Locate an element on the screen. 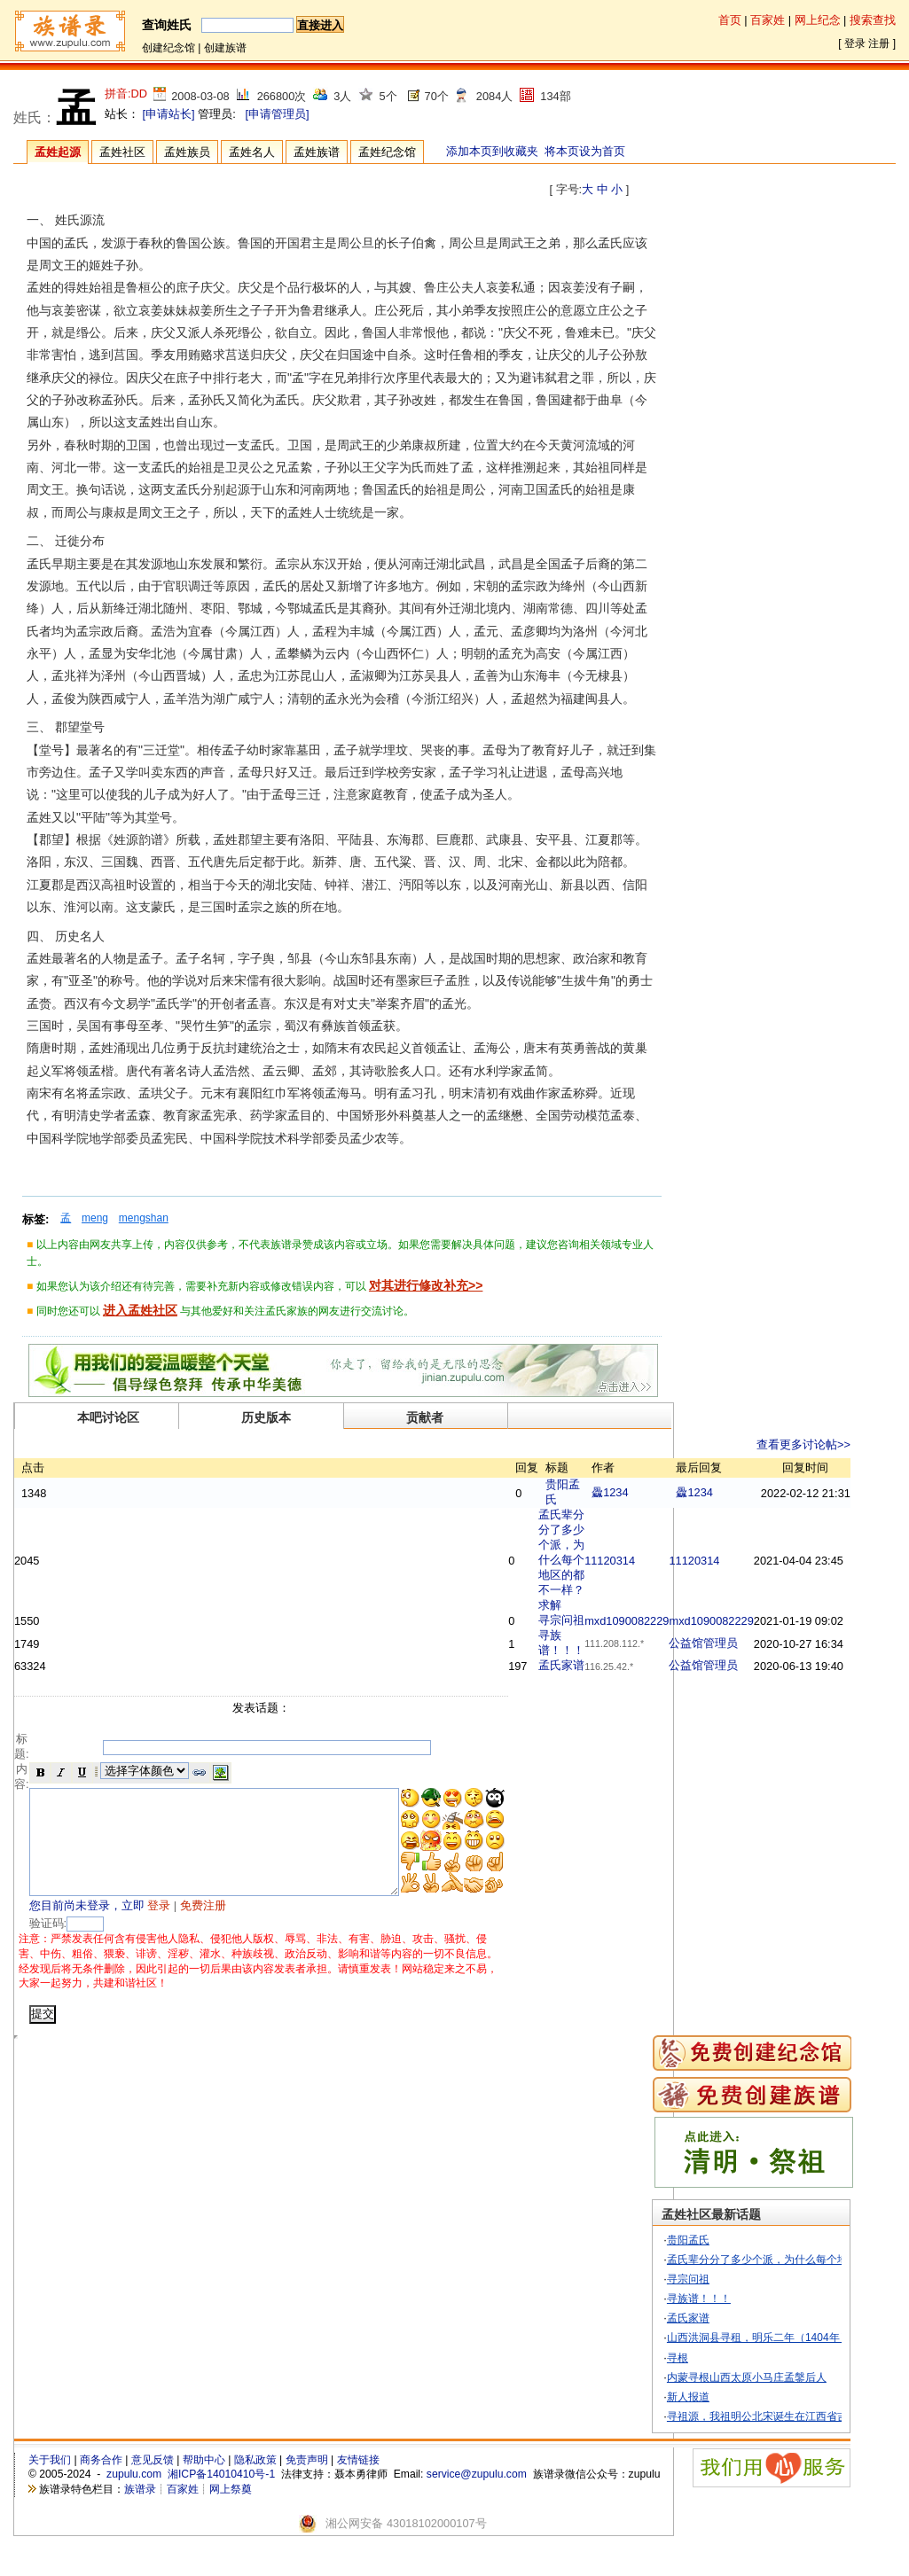 Image resolution: width=909 pixels, height=2576 pixels. 关于我们 is located at coordinates (49, 2482).